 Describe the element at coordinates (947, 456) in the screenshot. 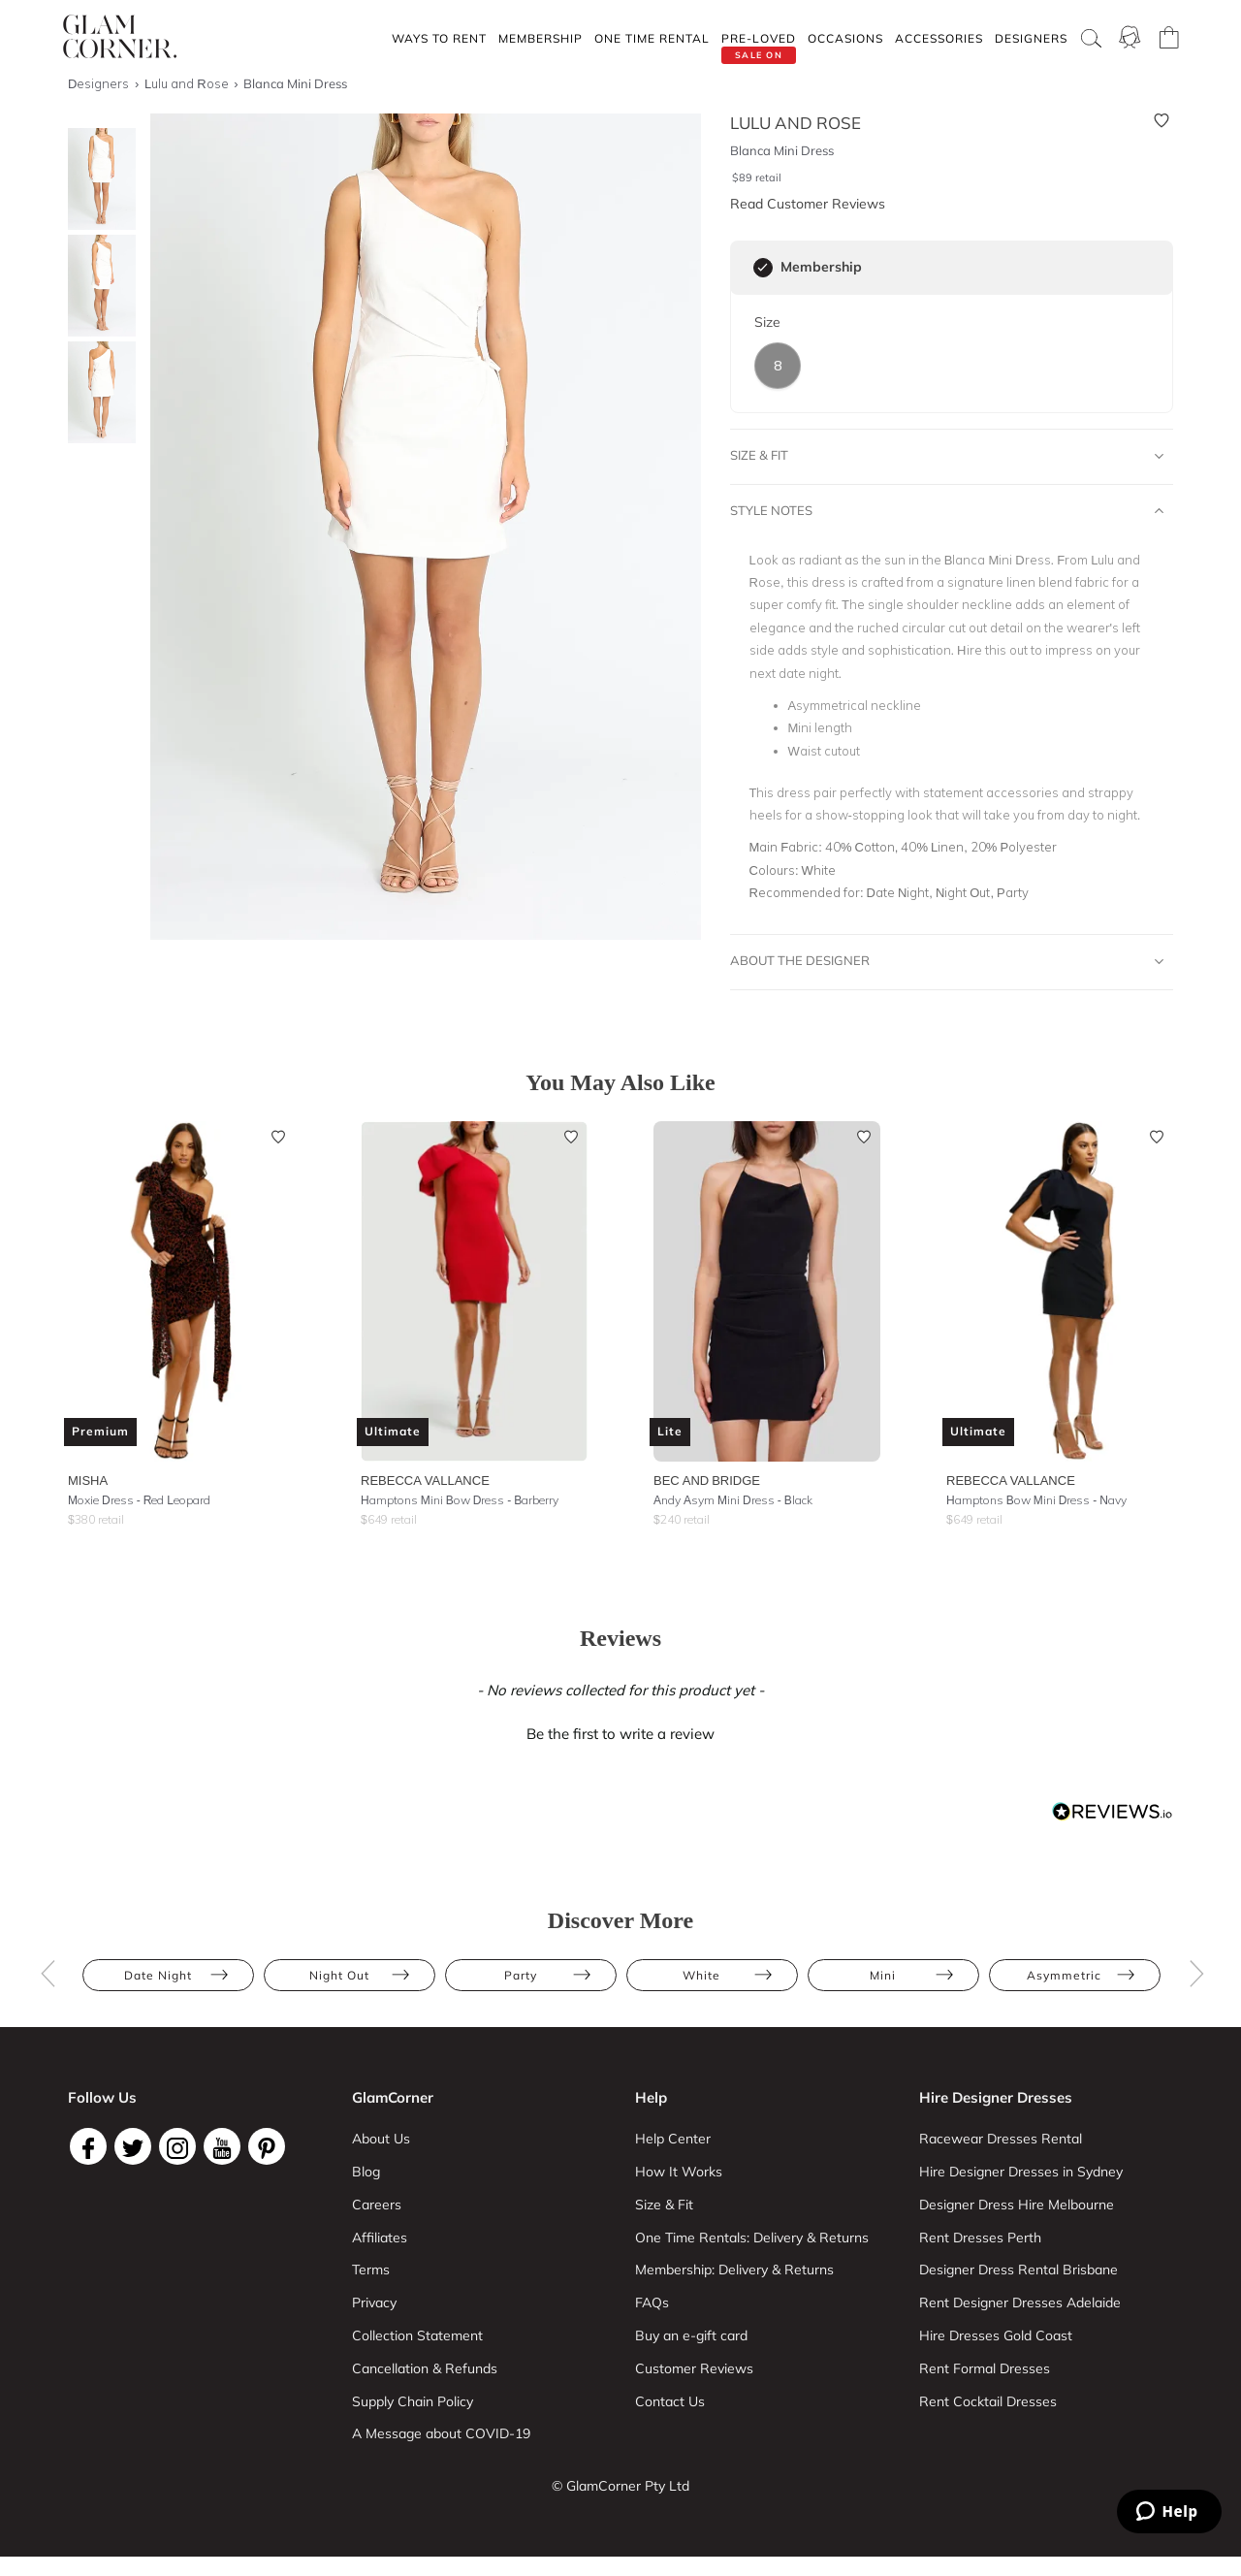

I see `Size & Fit` at that location.